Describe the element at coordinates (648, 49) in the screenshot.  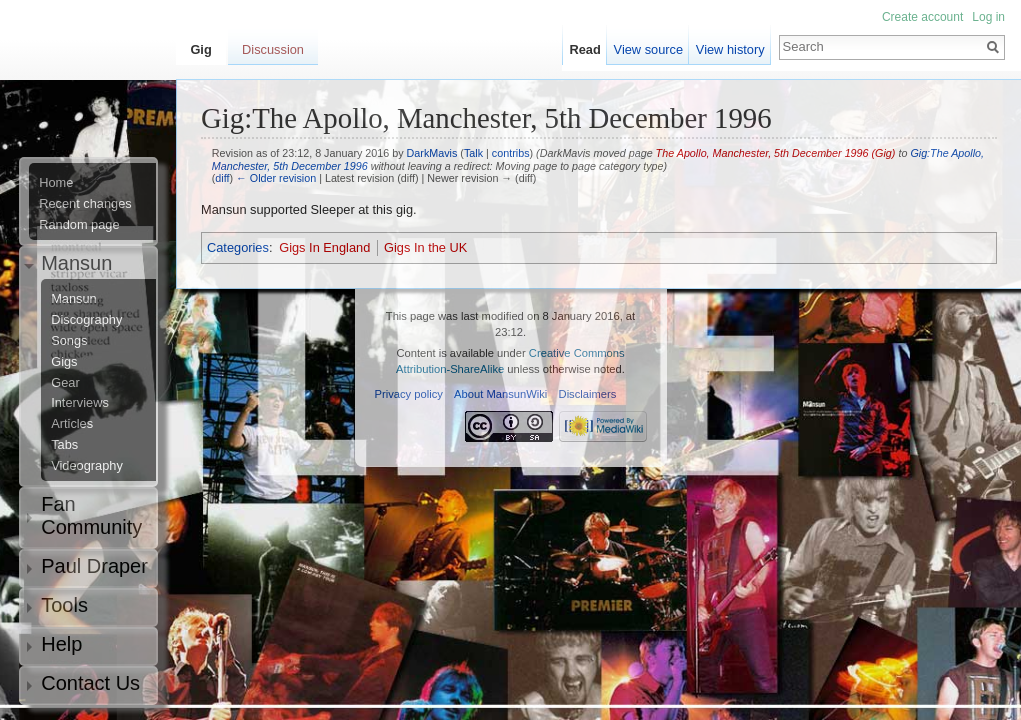
I see `View source` at that location.